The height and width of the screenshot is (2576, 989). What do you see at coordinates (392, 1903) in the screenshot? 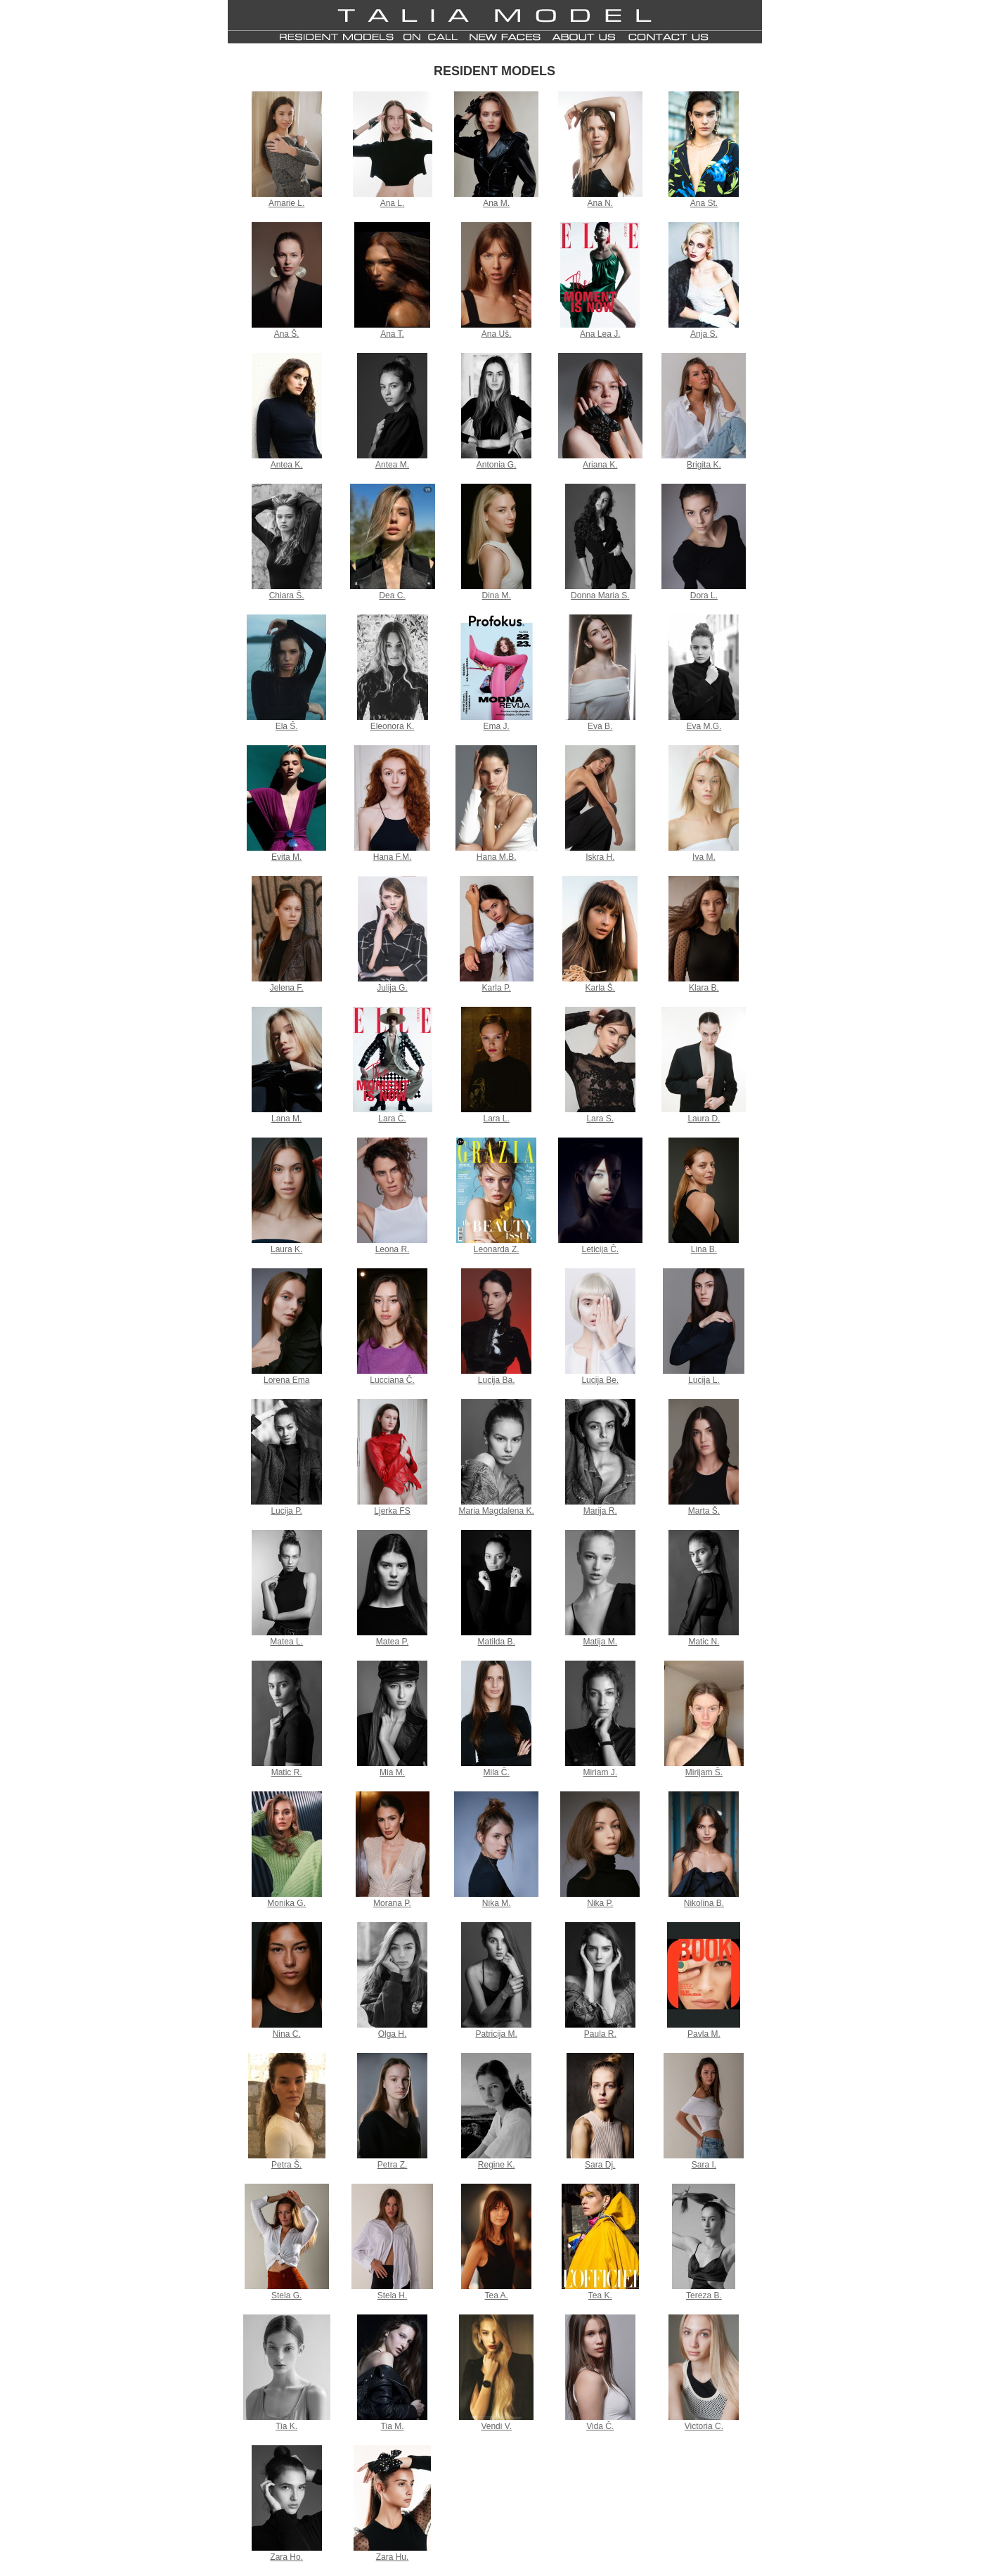
I see `Morana P.` at bounding box center [392, 1903].